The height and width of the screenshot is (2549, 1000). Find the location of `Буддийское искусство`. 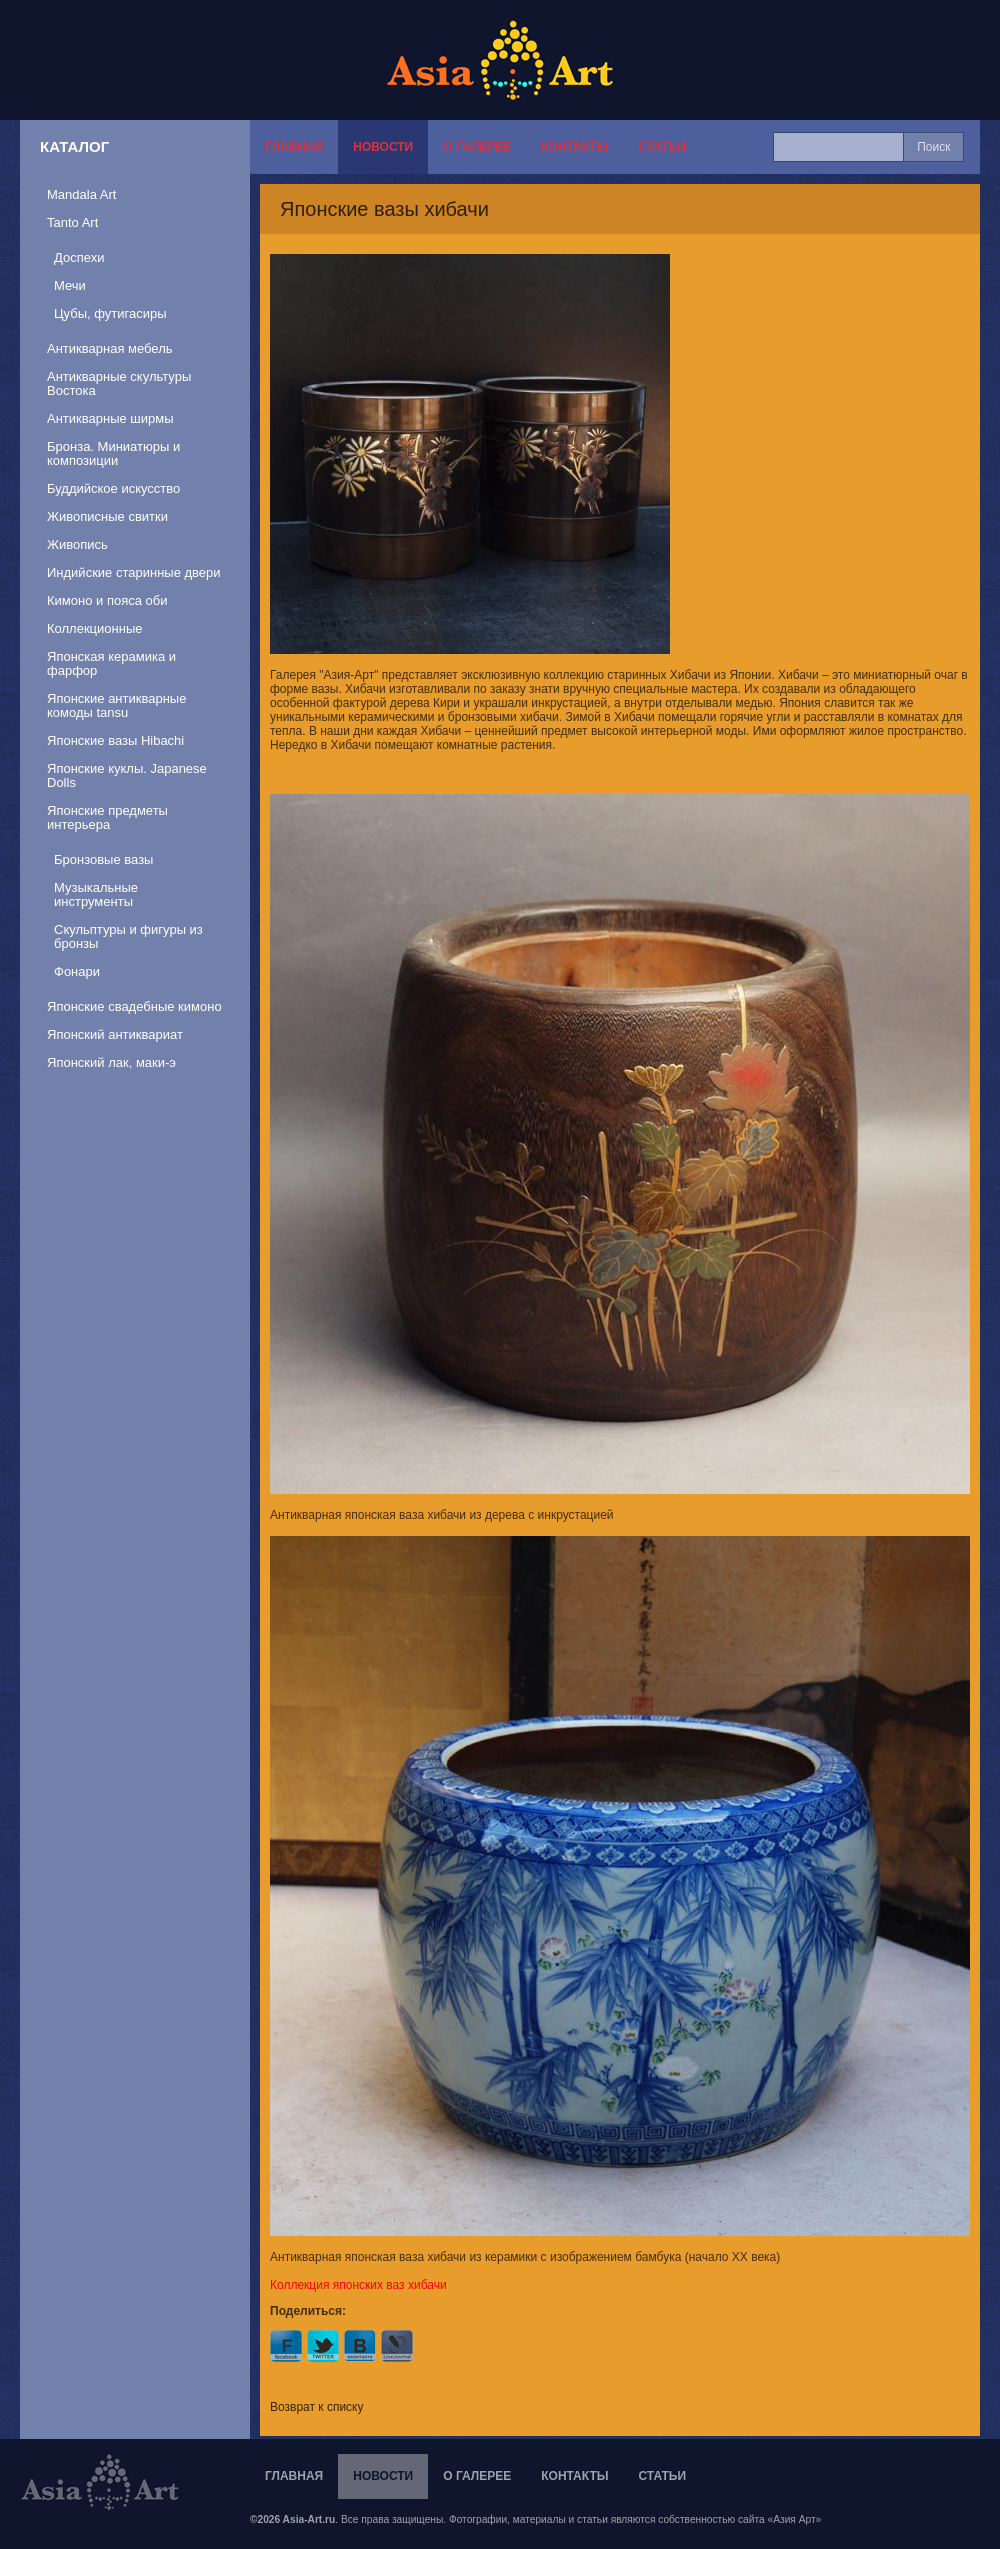

Буддийское искусство is located at coordinates (113, 488).